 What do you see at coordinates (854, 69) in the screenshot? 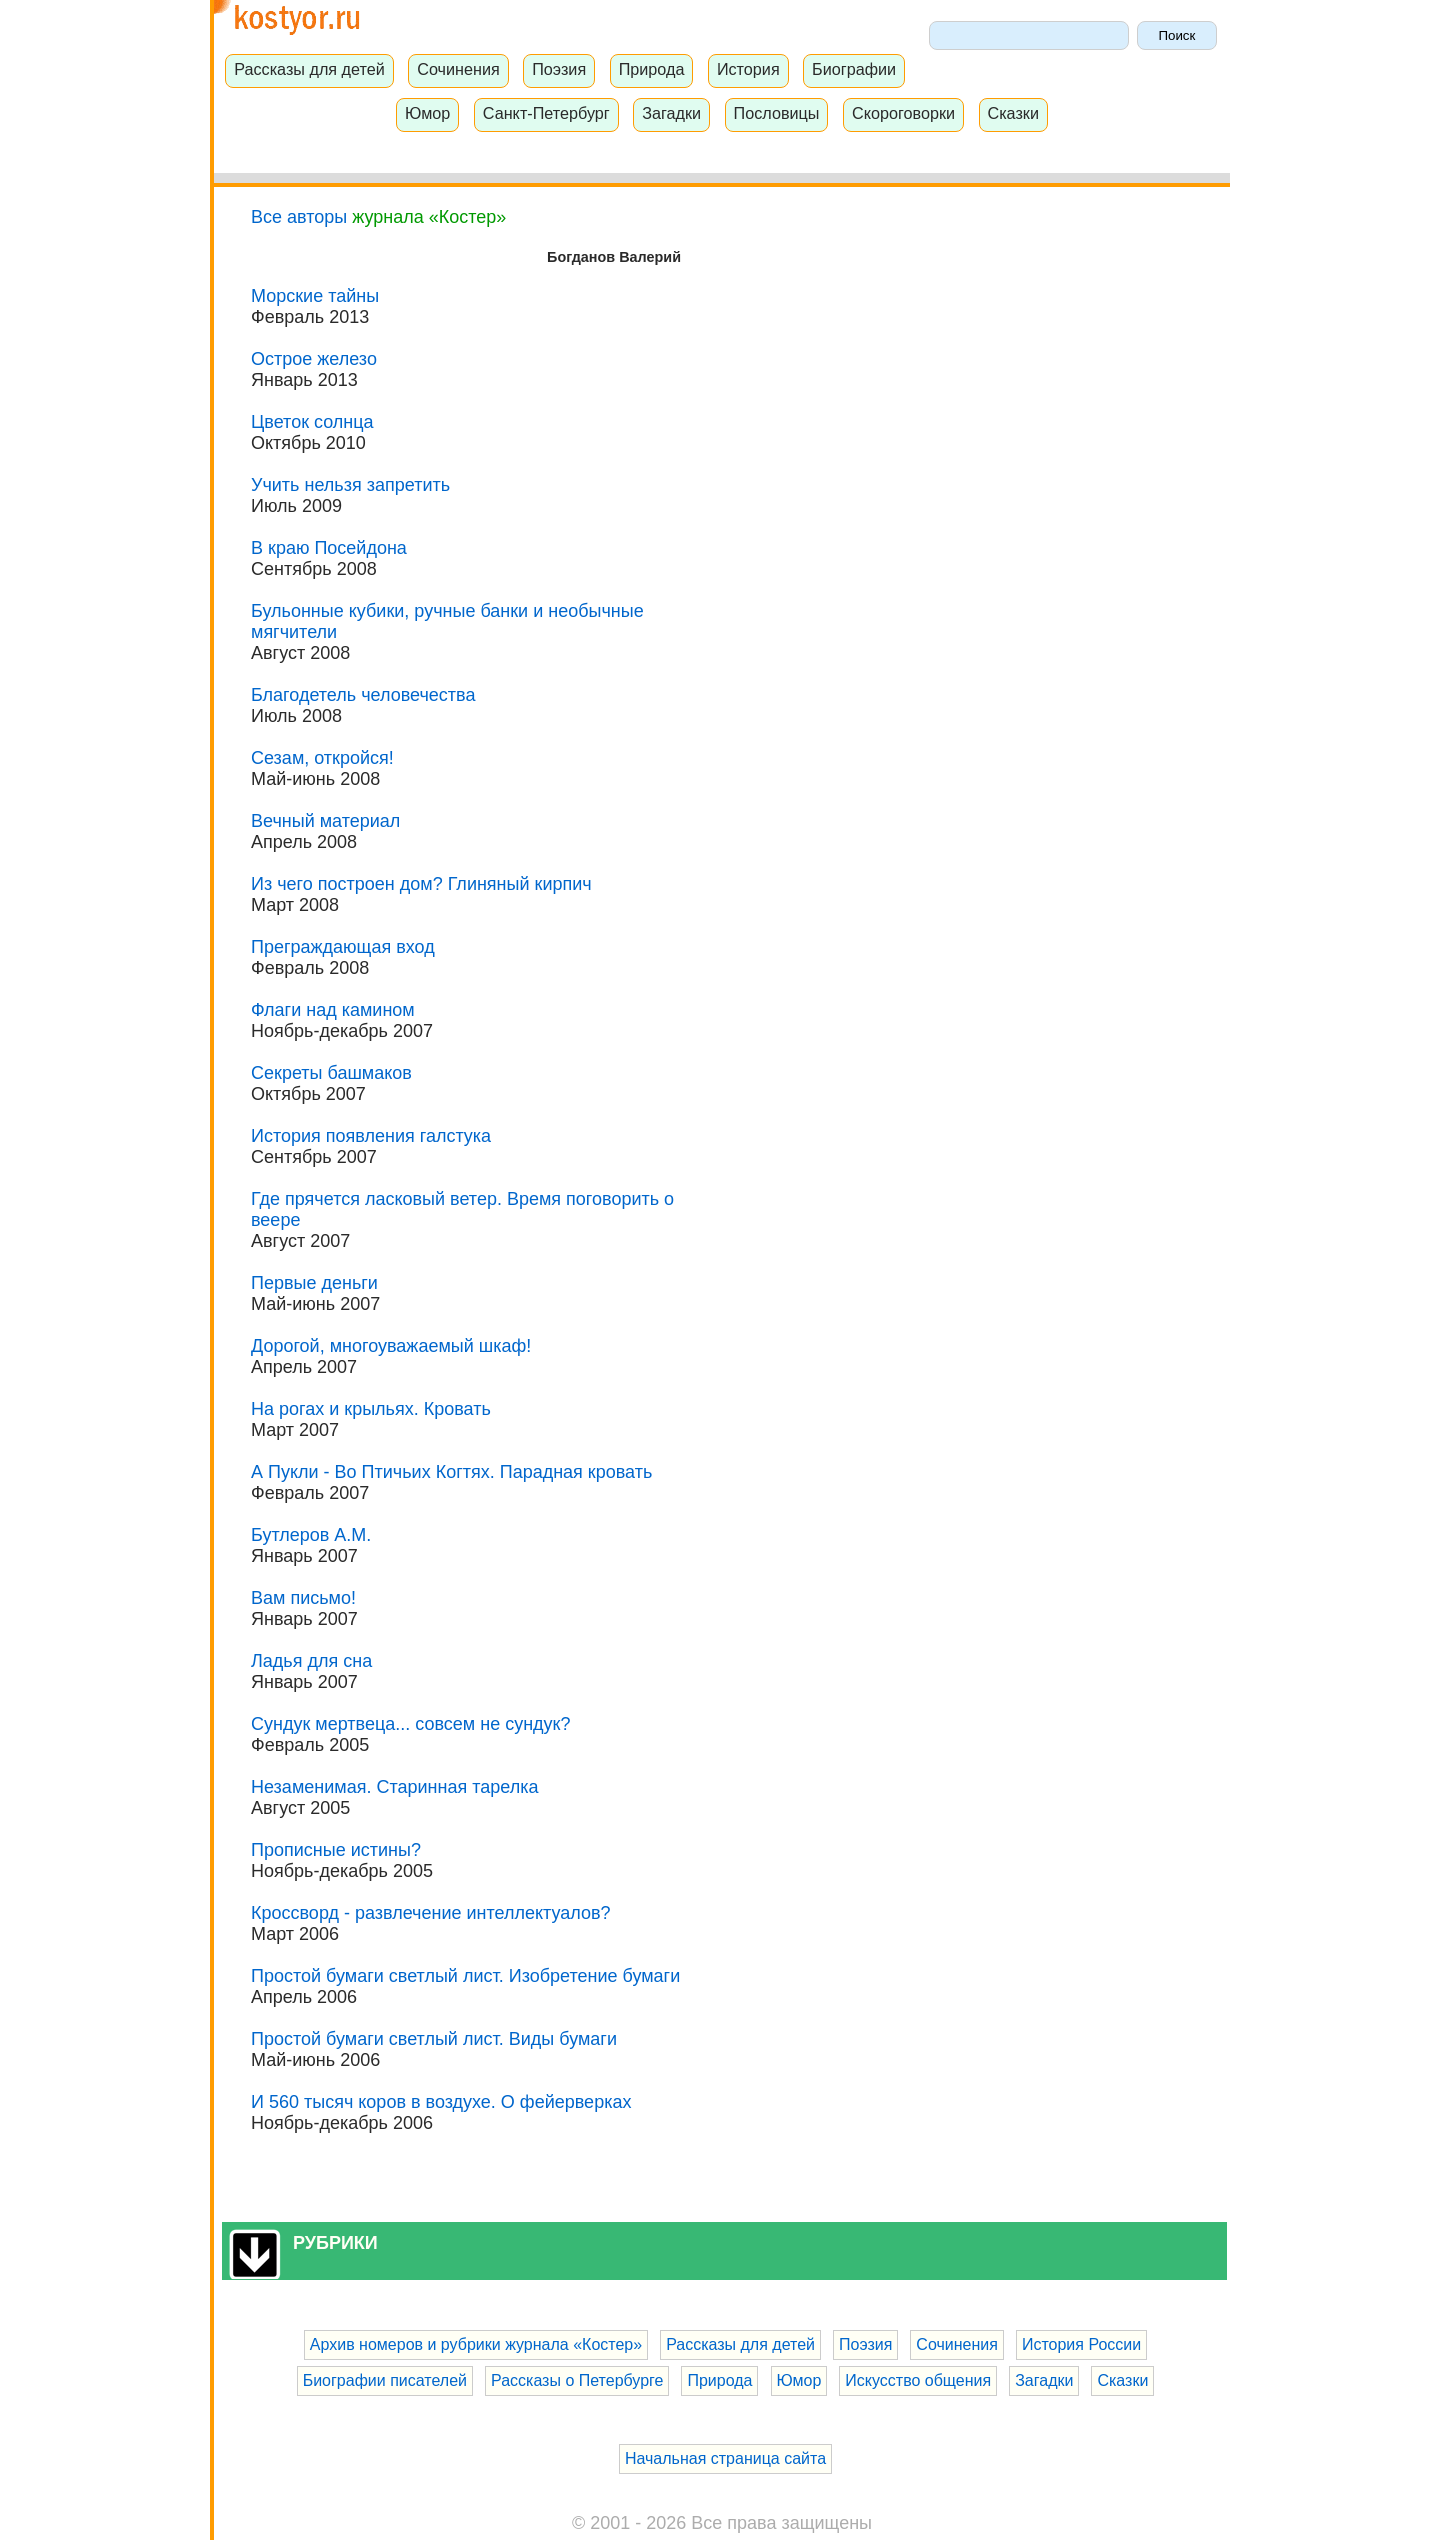
I see `Биографии` at bounding box center [854, 69].